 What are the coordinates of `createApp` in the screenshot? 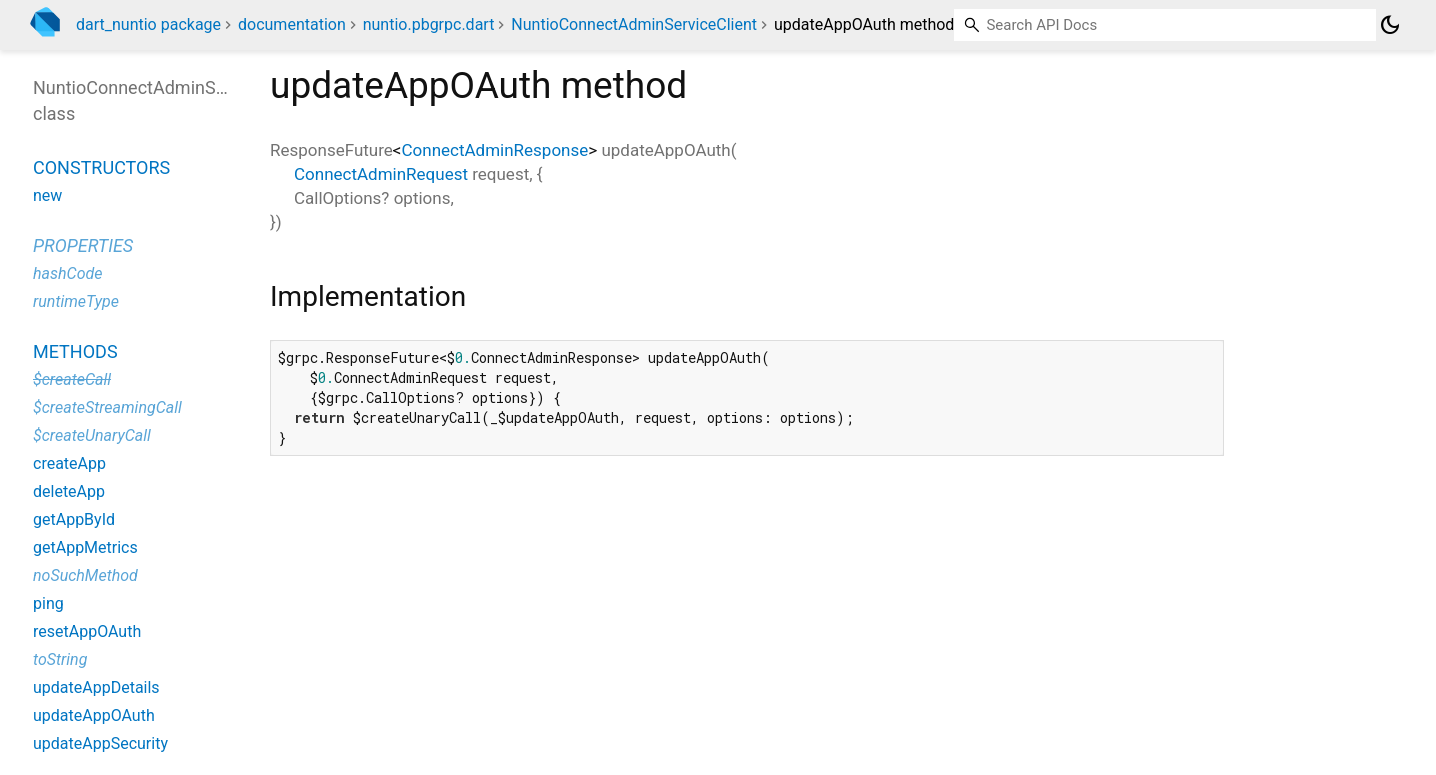 It's located at (69, 463).